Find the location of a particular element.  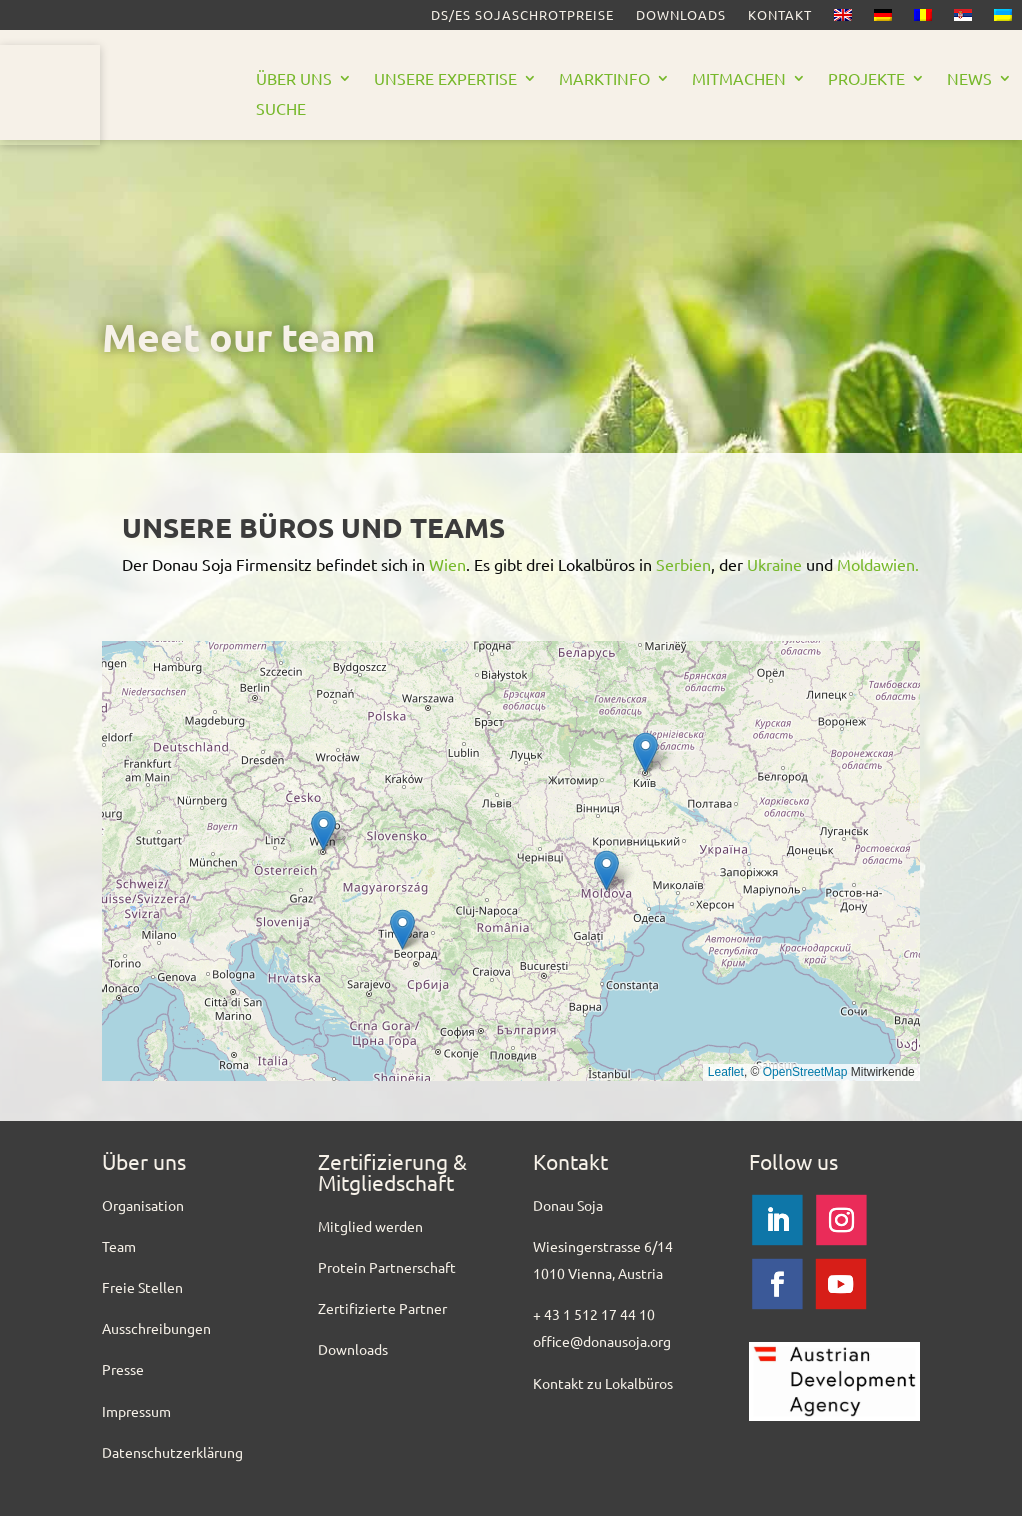

Leaflet is located at coordinates (726, 1072).